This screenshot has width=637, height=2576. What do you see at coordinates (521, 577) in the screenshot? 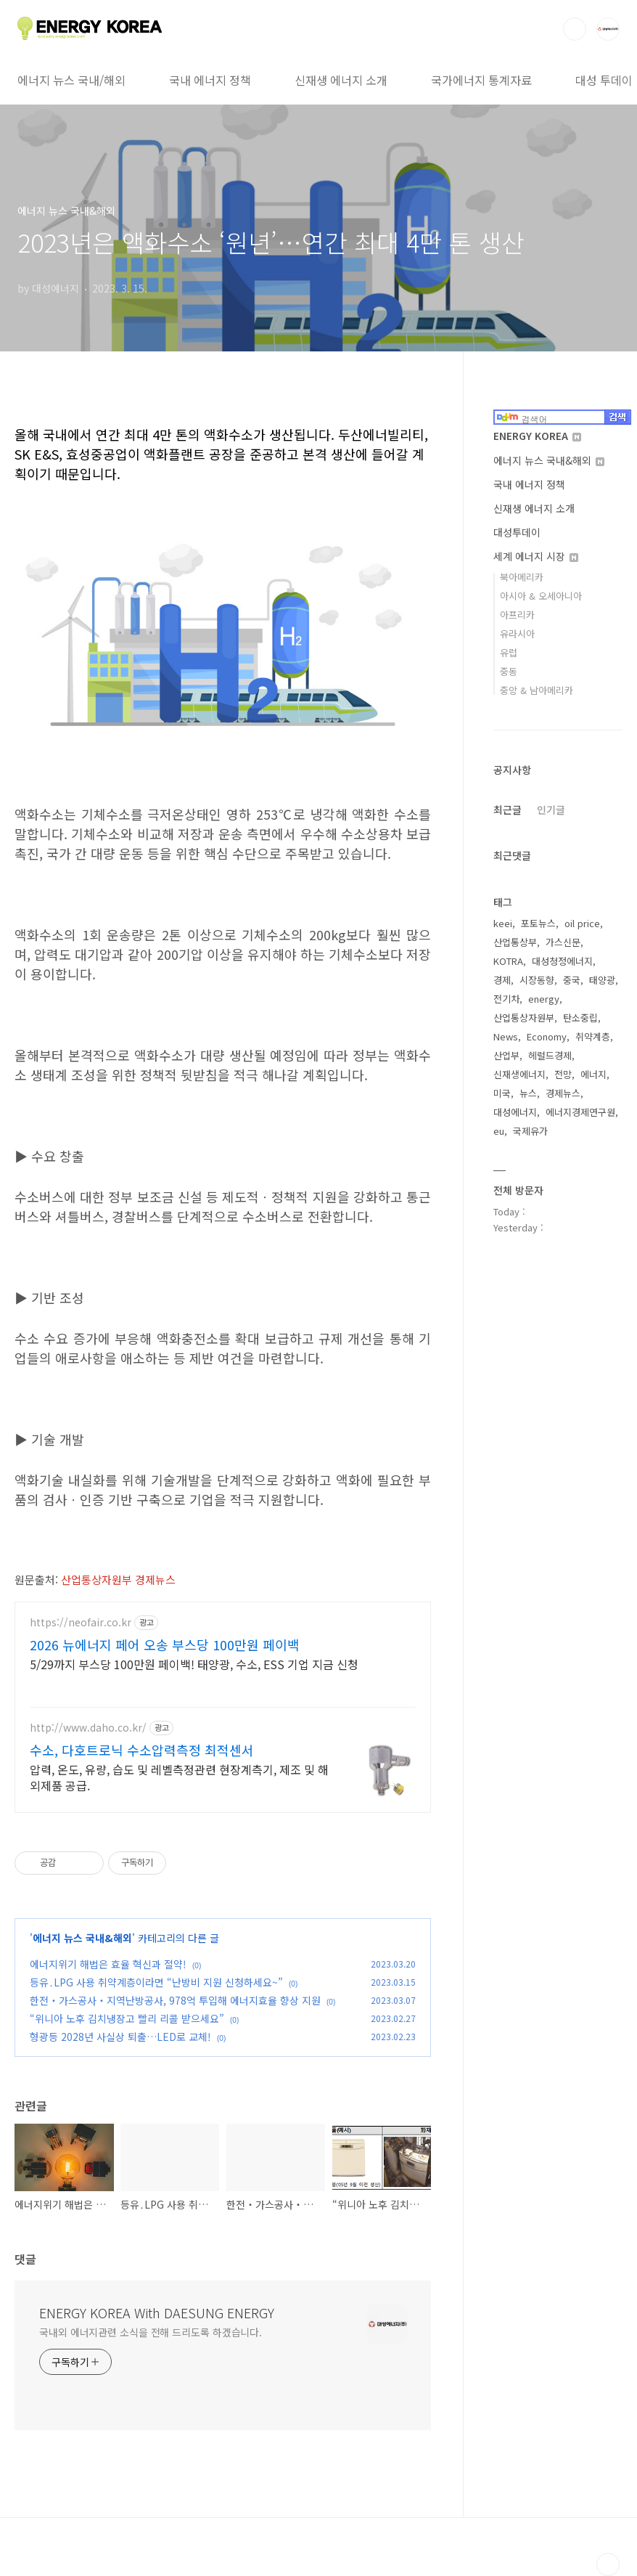
I see `북아메리카` at bounding box center [521, 577].